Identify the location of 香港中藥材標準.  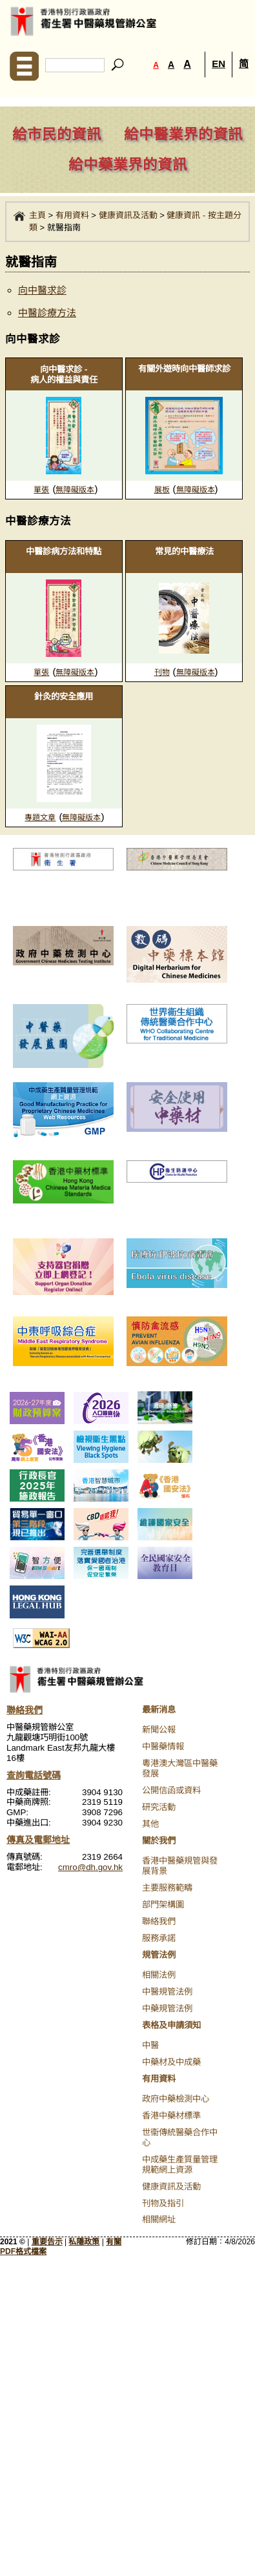
(171, 2115).